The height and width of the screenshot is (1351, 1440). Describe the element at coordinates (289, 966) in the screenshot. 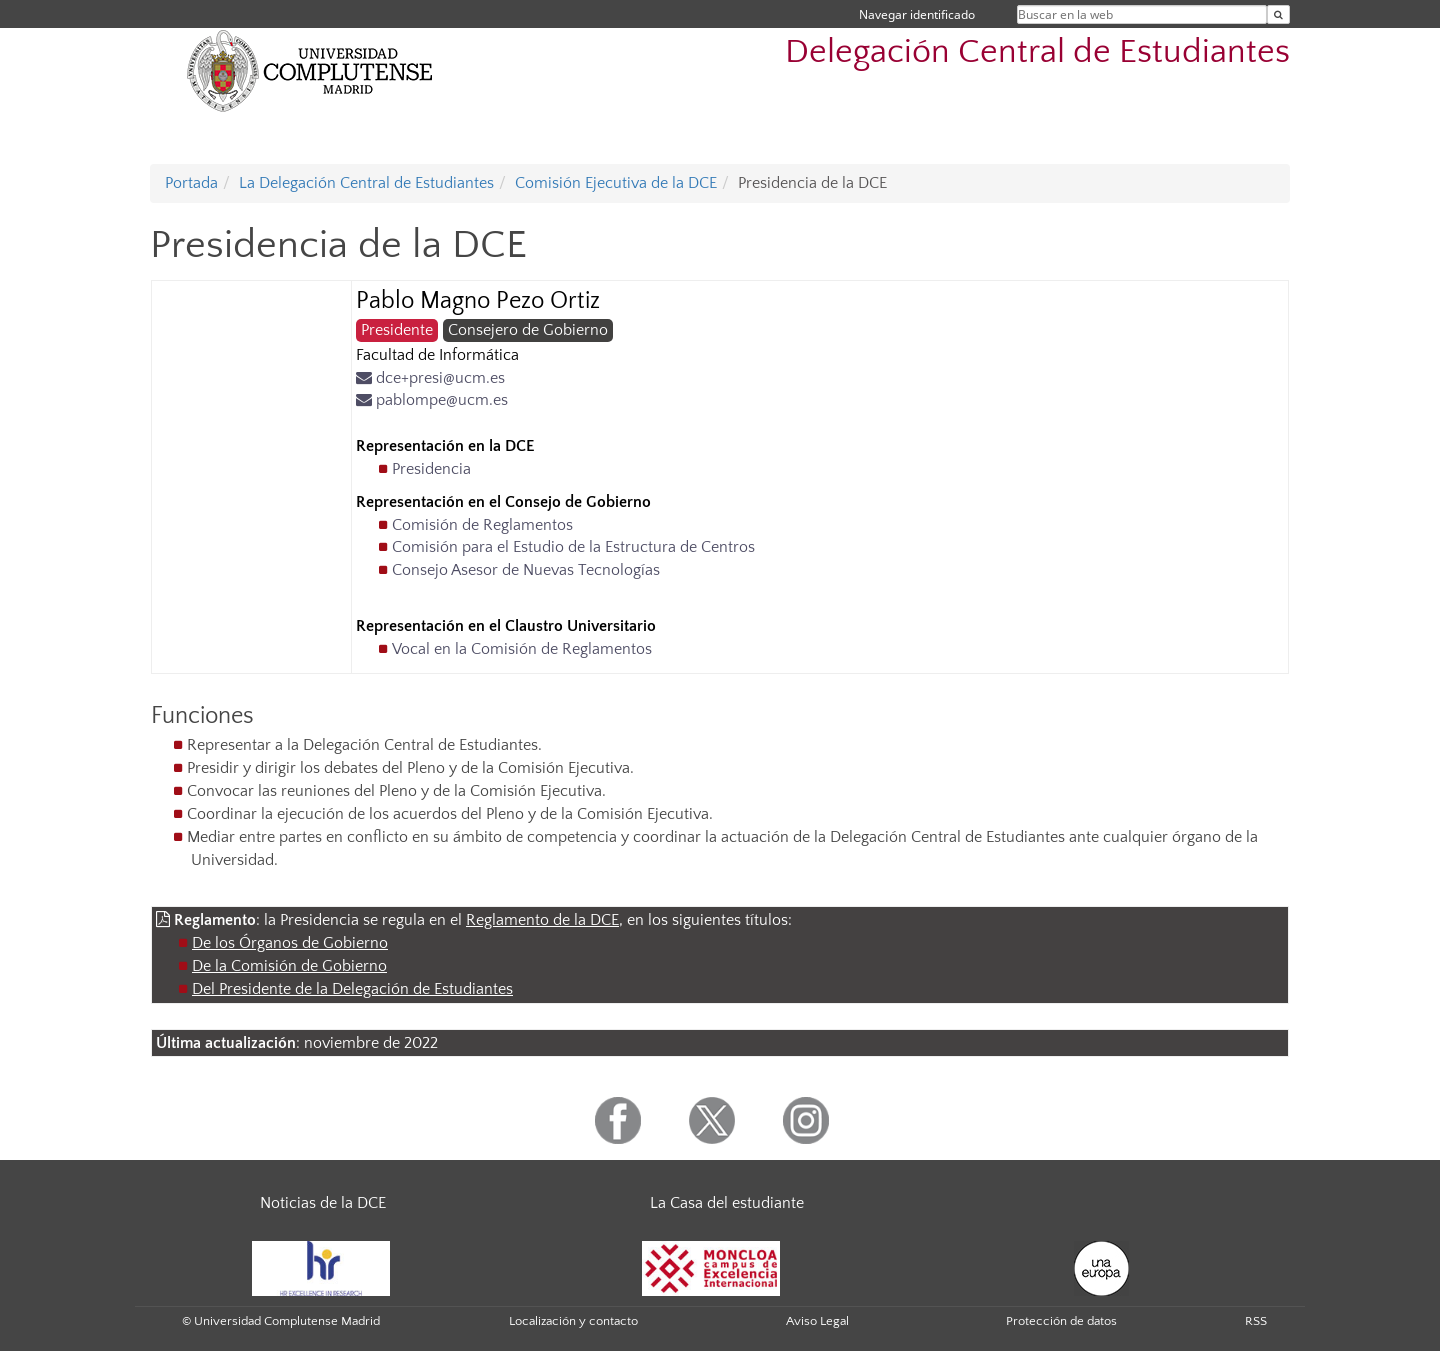

I see `De la Comisión de Gobierno` at that location.